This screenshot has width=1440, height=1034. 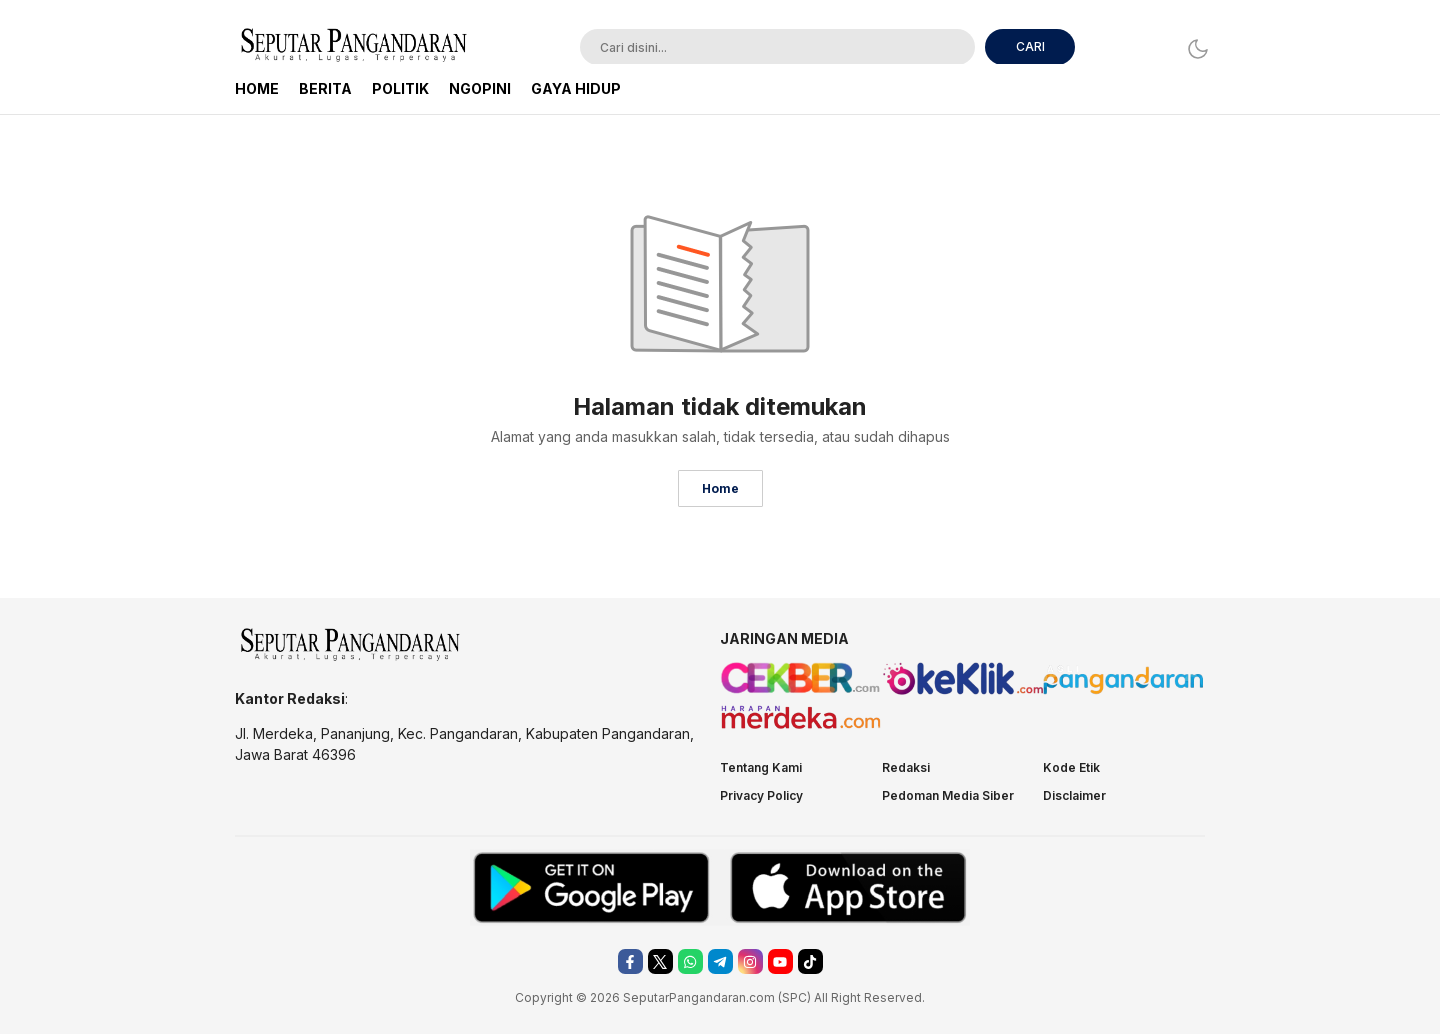 What do you see at coordinates (720, 961) in the screenshot?
I see `[telegram]` at bounding box center [720, 961].